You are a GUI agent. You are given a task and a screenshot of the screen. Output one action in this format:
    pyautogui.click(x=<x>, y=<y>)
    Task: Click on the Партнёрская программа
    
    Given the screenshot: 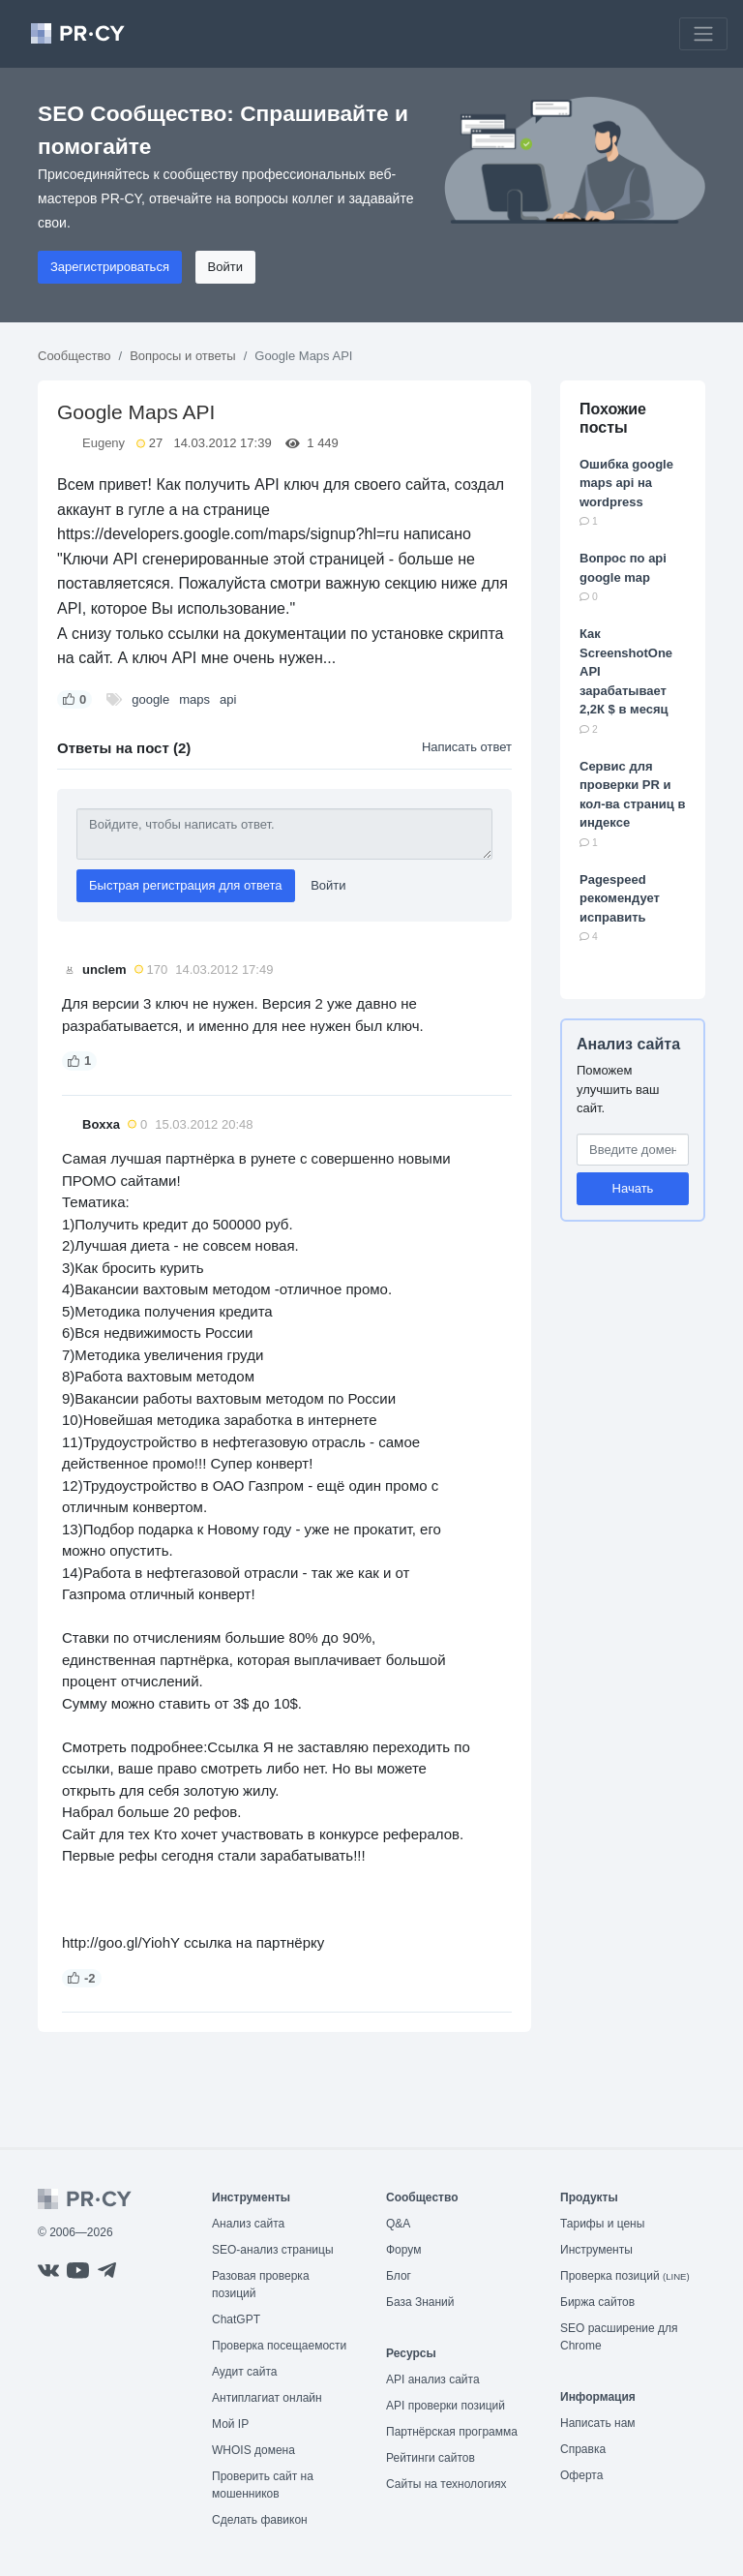 What is the action you would take?
    pyautogui.click(x=452, y=2432)
    